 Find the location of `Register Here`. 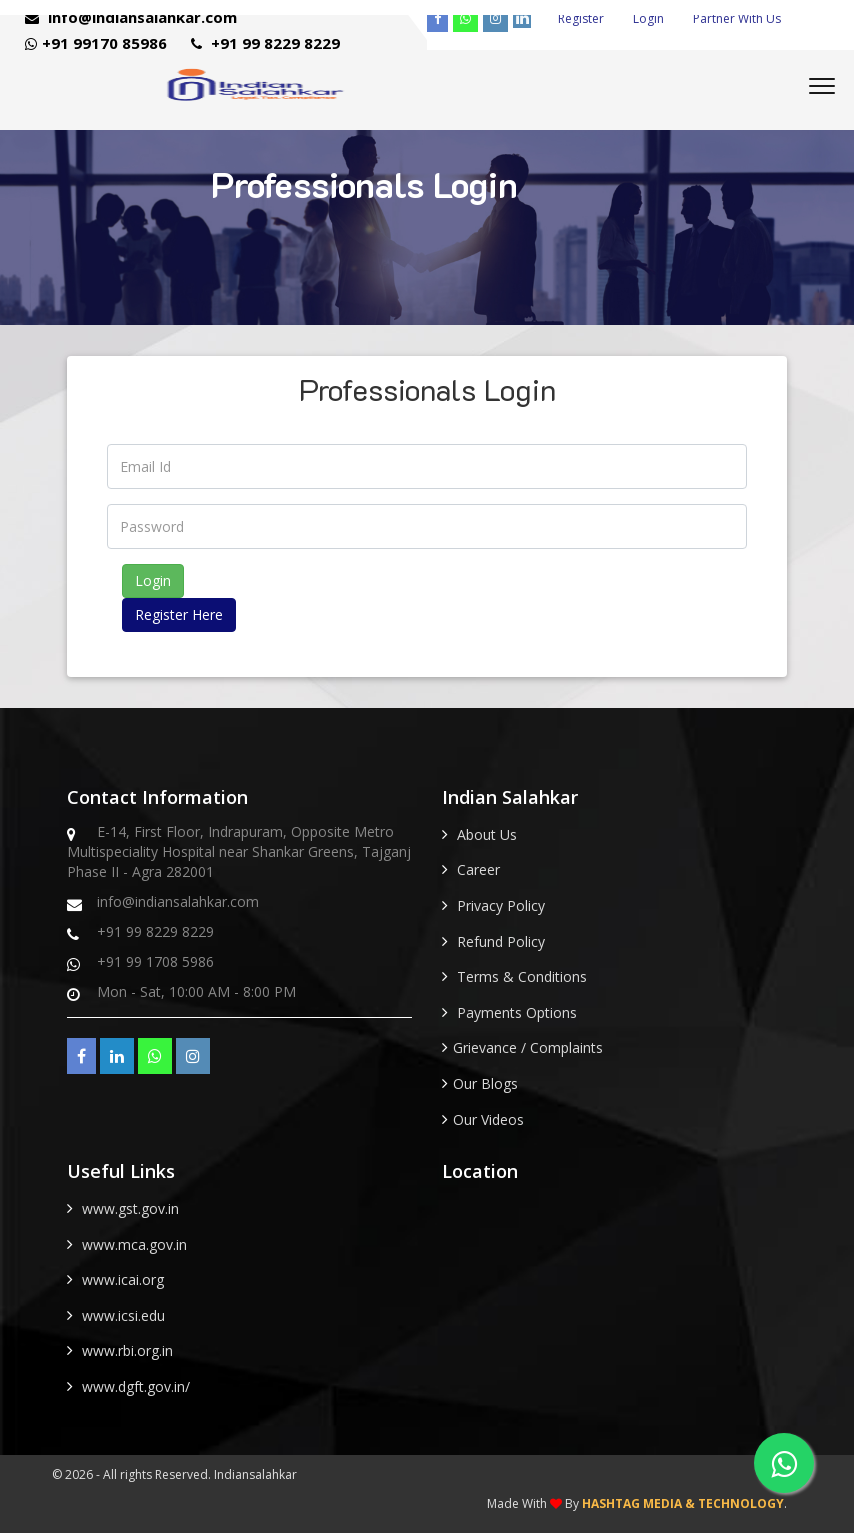

Register Here is located at coordinates (179, 614).